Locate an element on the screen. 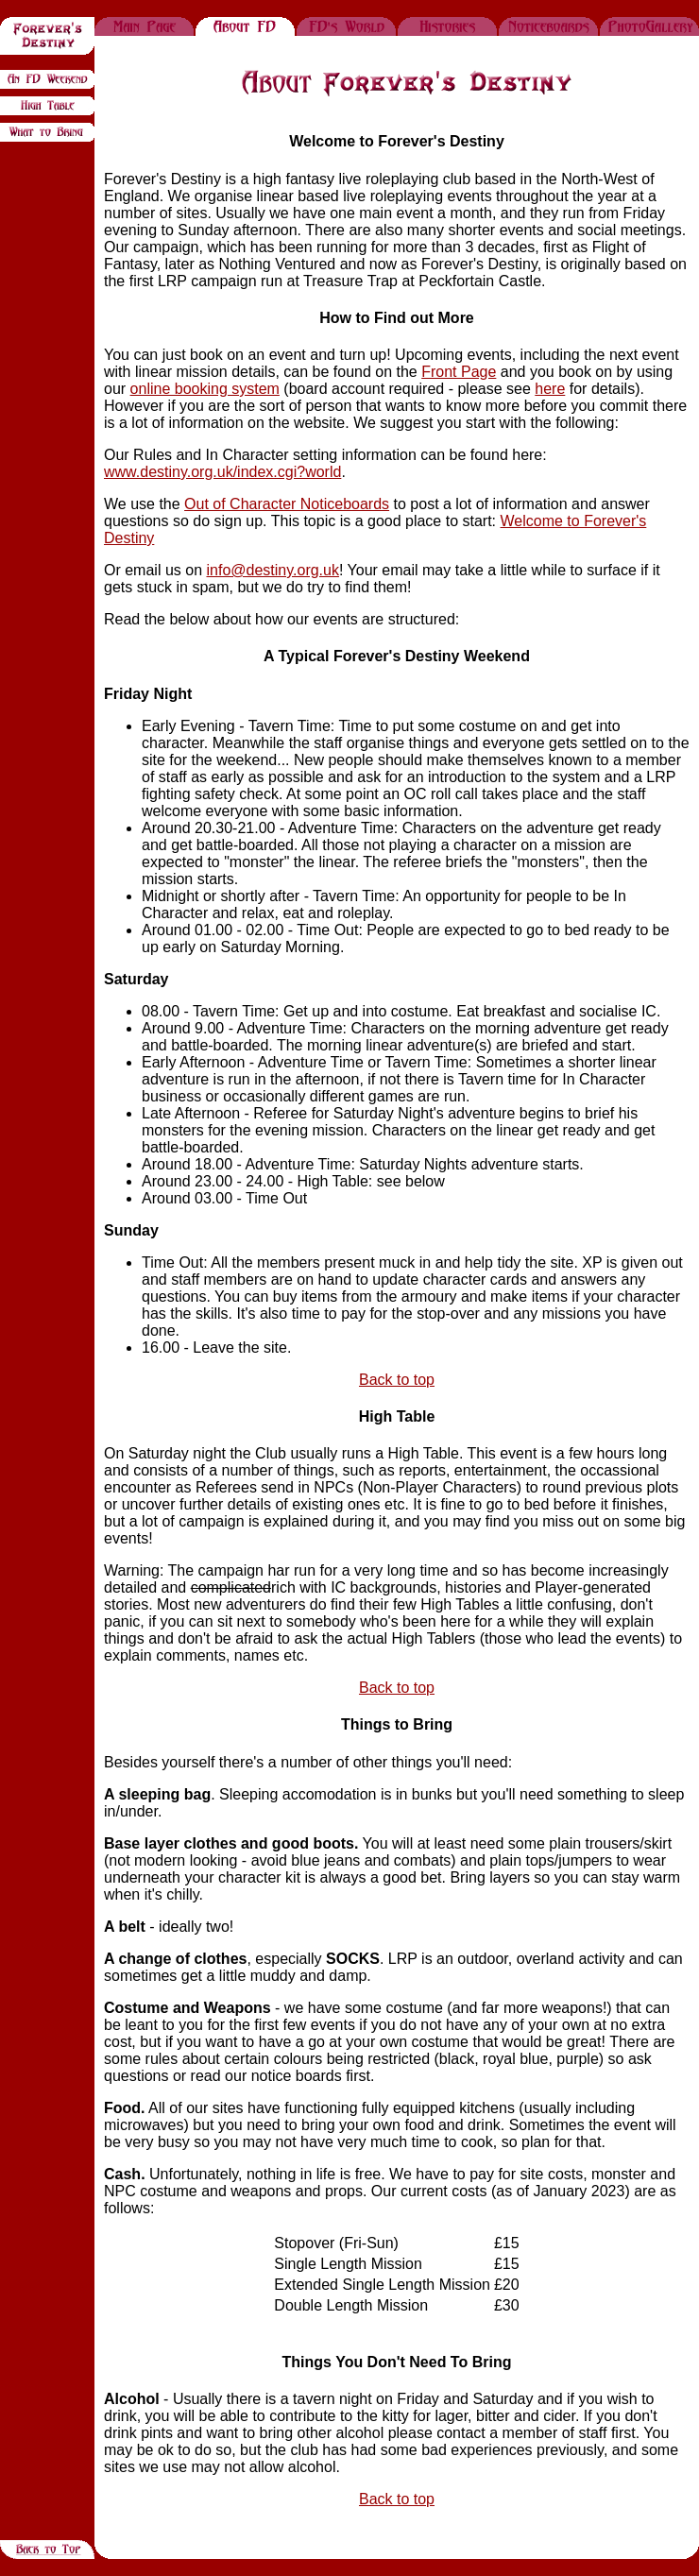  Back to top is located at coordinates (397, 1380).